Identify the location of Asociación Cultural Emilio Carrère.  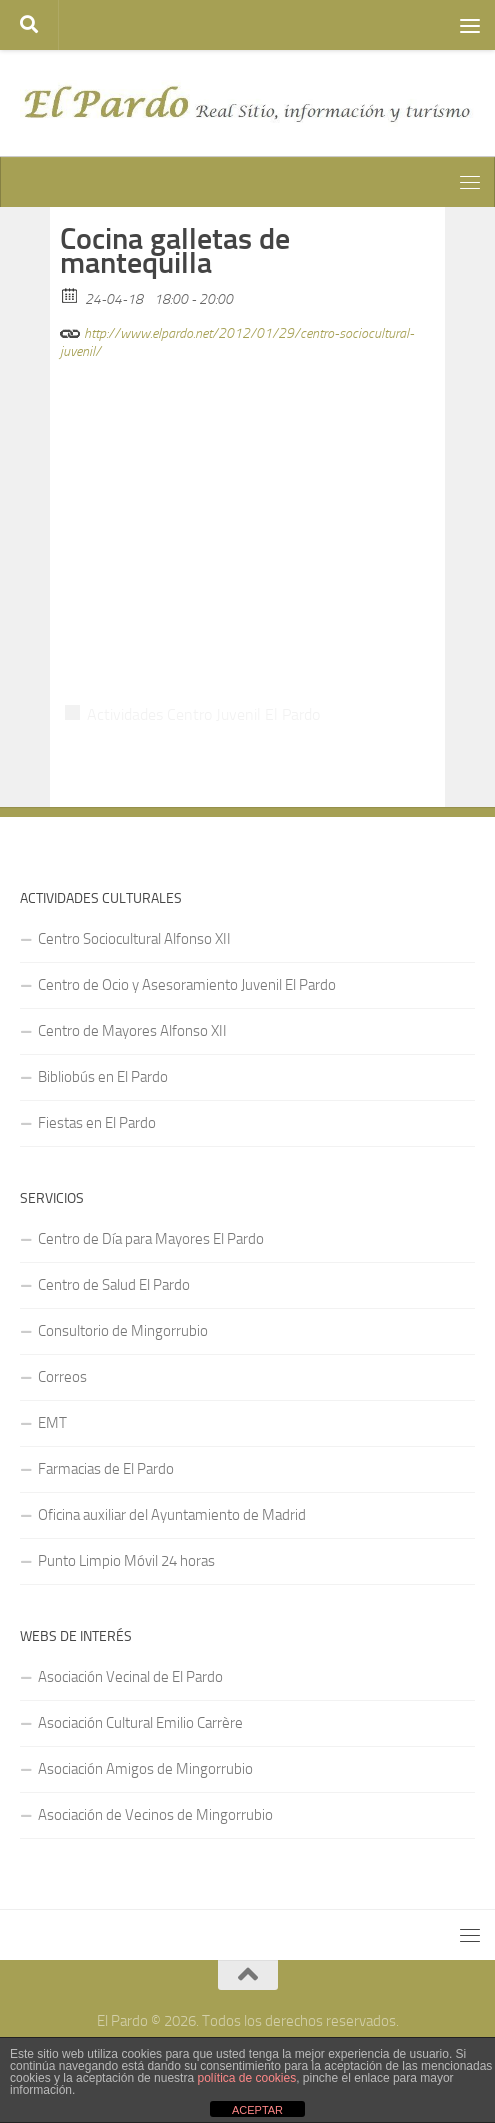
(140, 1723).